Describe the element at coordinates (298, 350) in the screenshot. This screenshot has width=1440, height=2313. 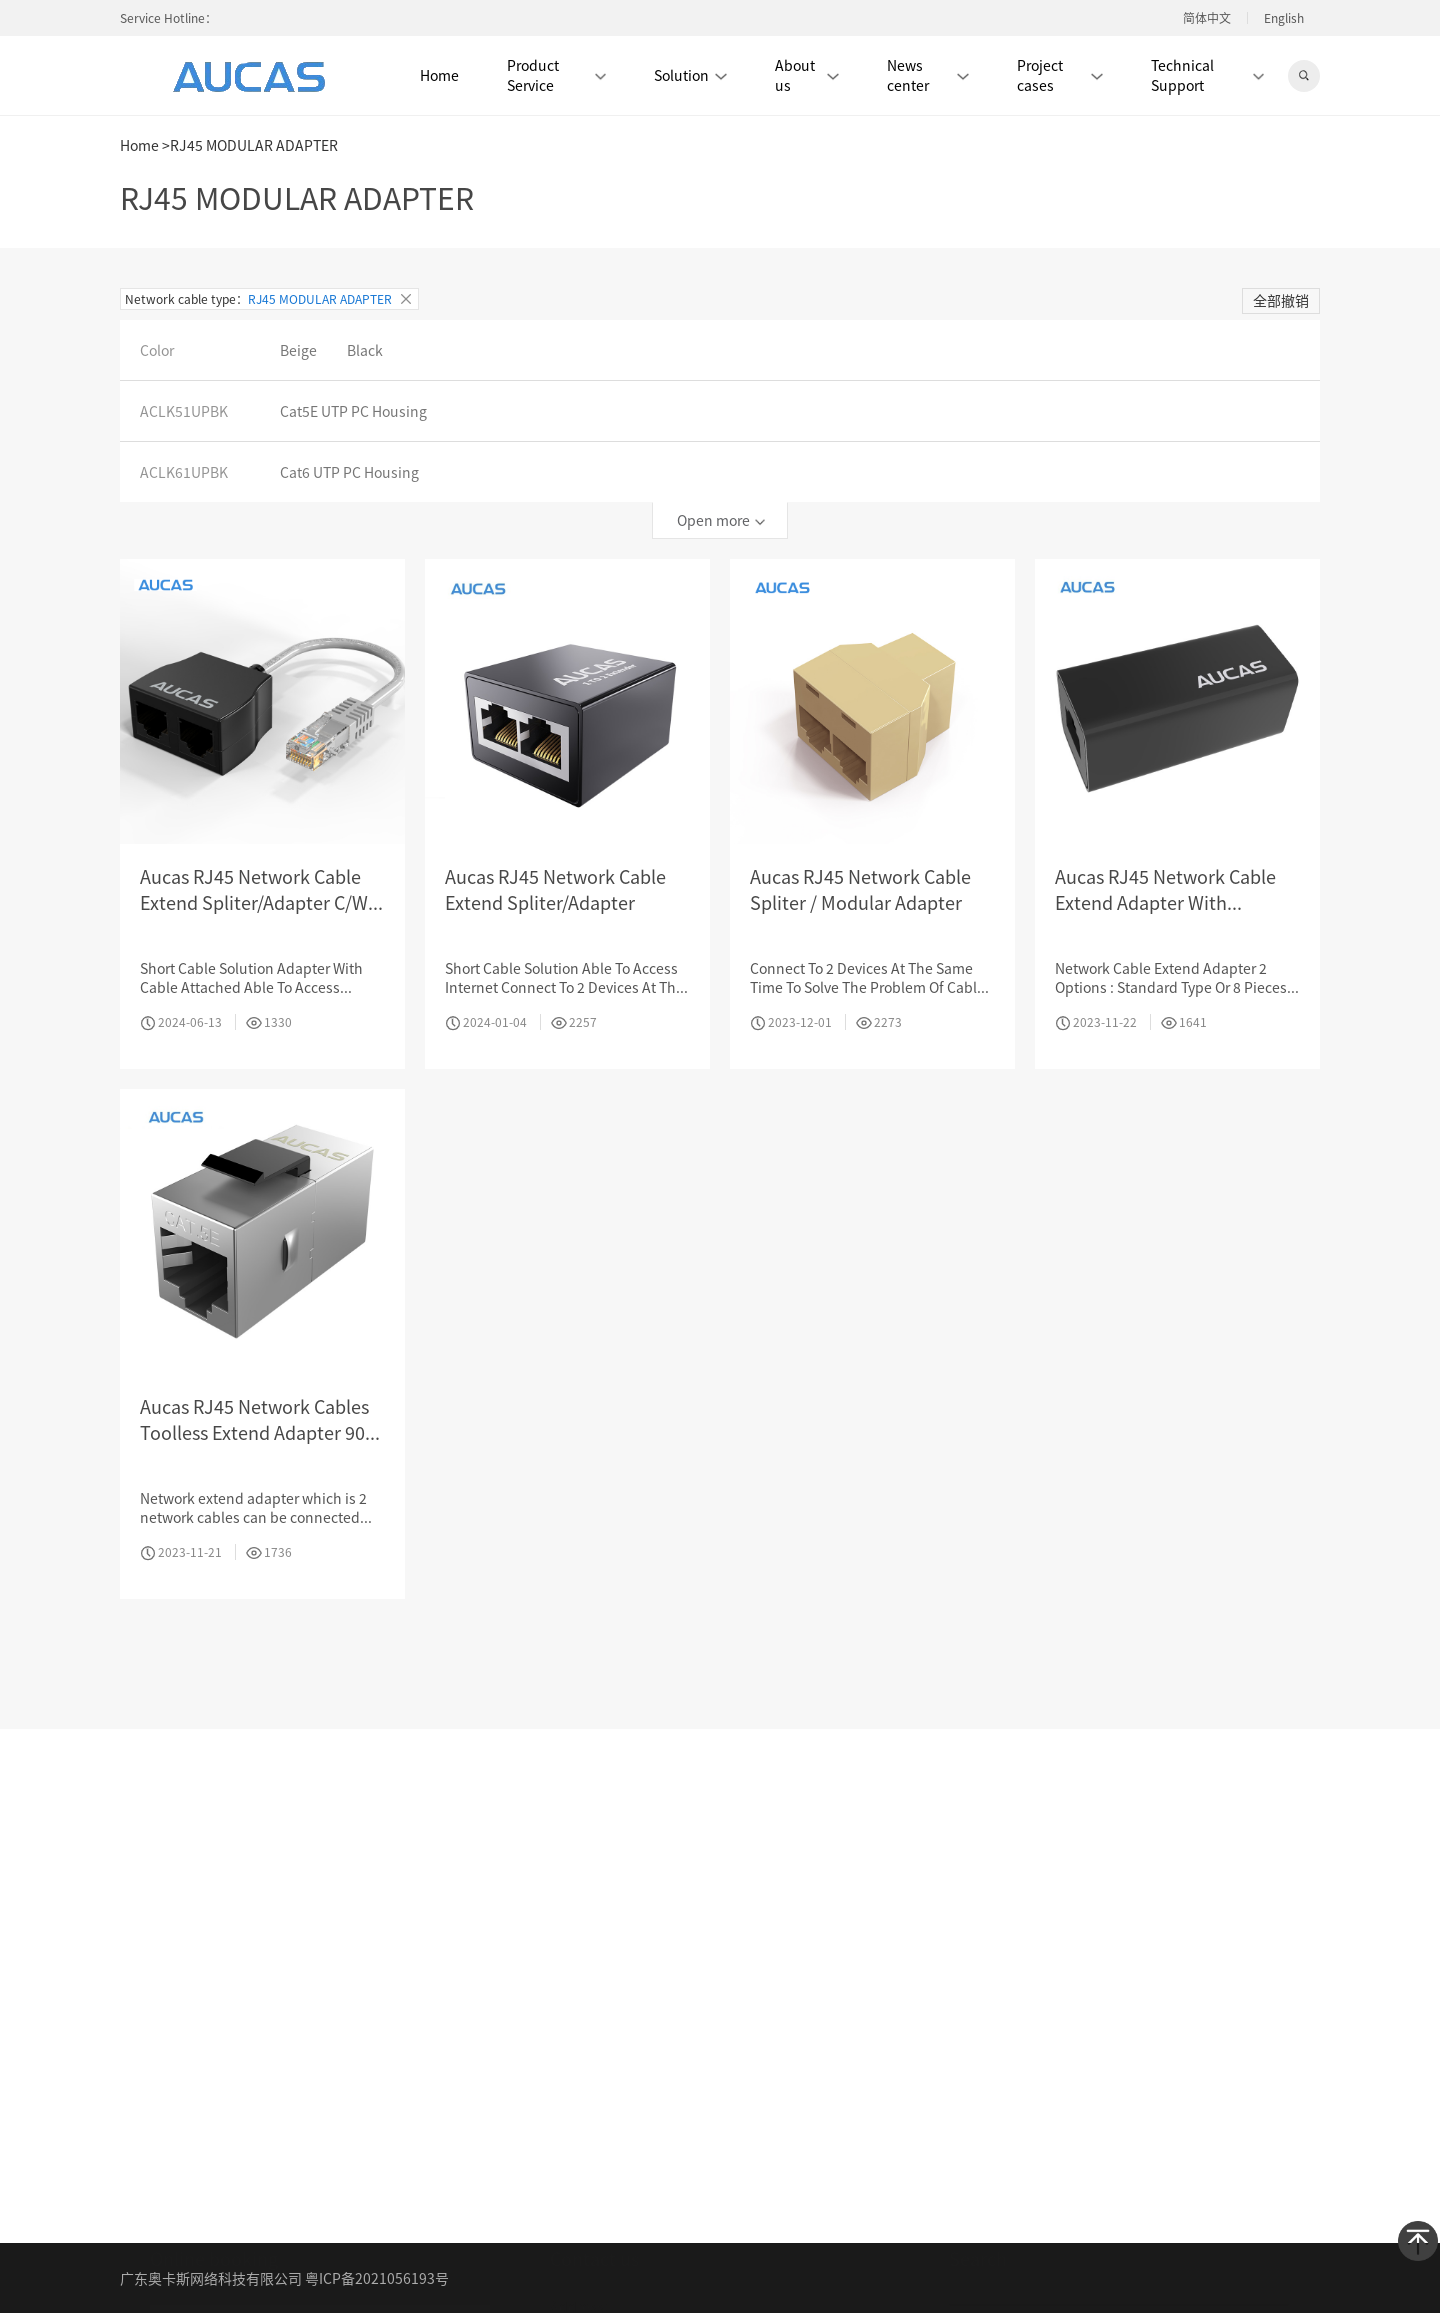
I see `Beige` at that location.